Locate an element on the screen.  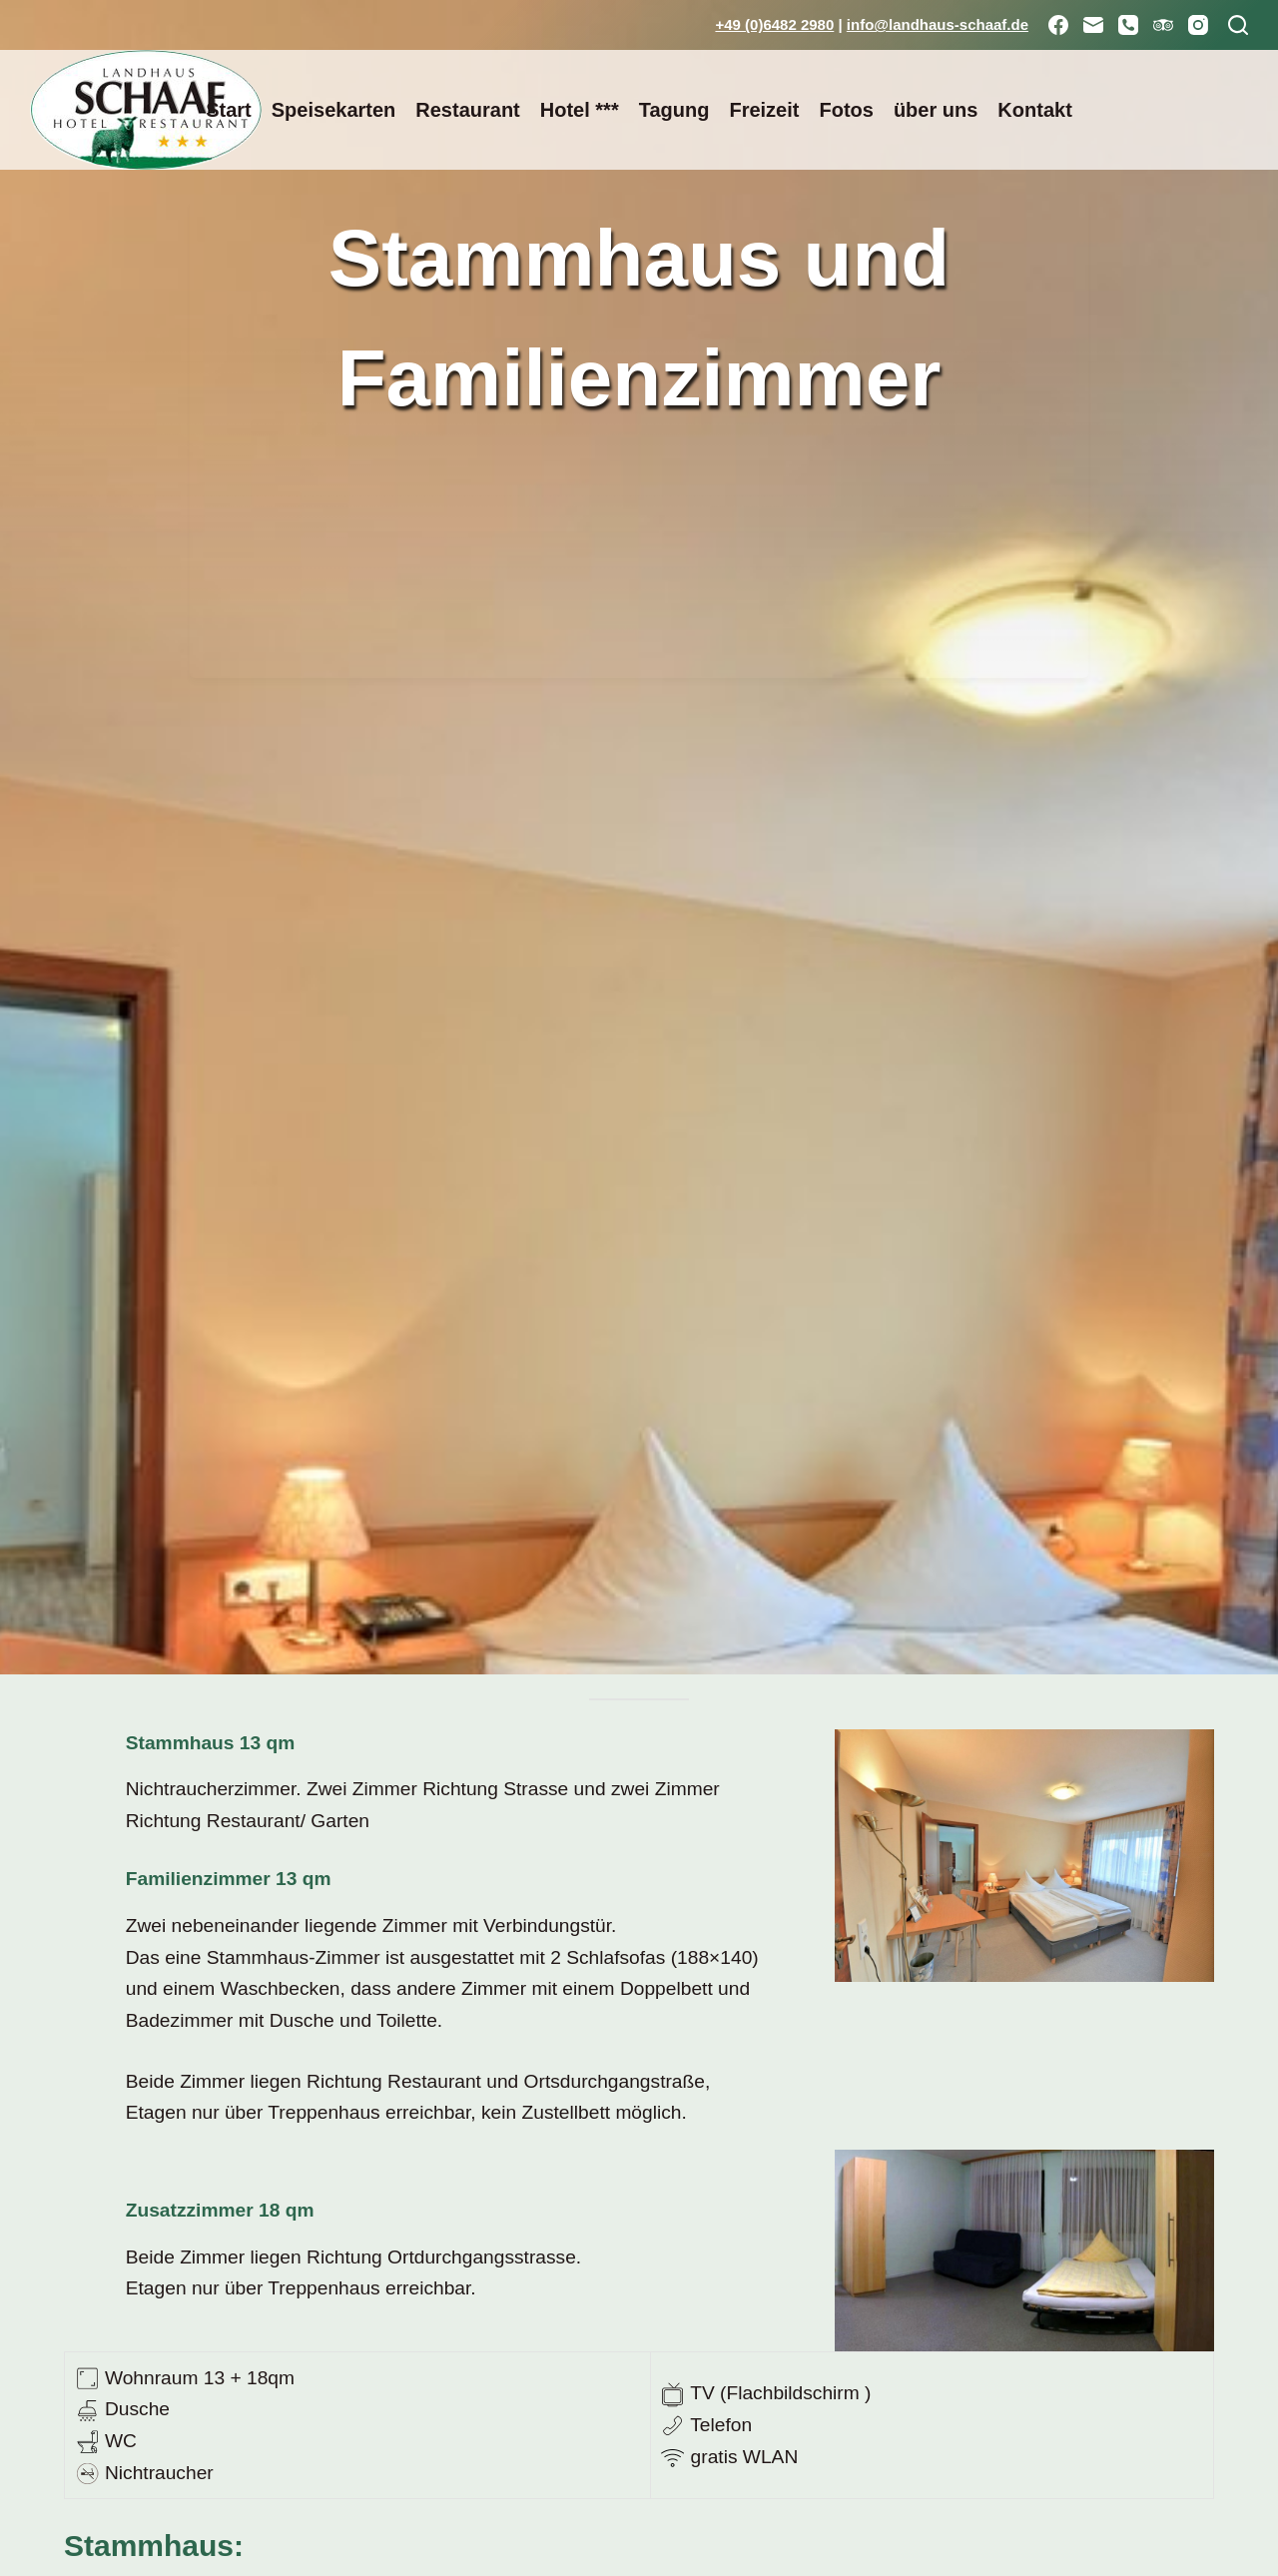
Freizeit is located at coordinates (764, 110).